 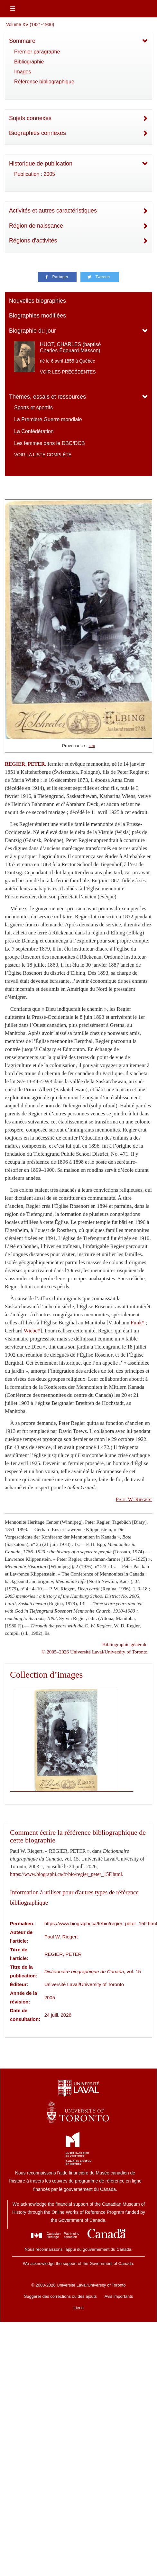 What do you see at coordinates (29, 61) in the screenshot?
I see `Bibliographie` at bounding box center [29, 61].